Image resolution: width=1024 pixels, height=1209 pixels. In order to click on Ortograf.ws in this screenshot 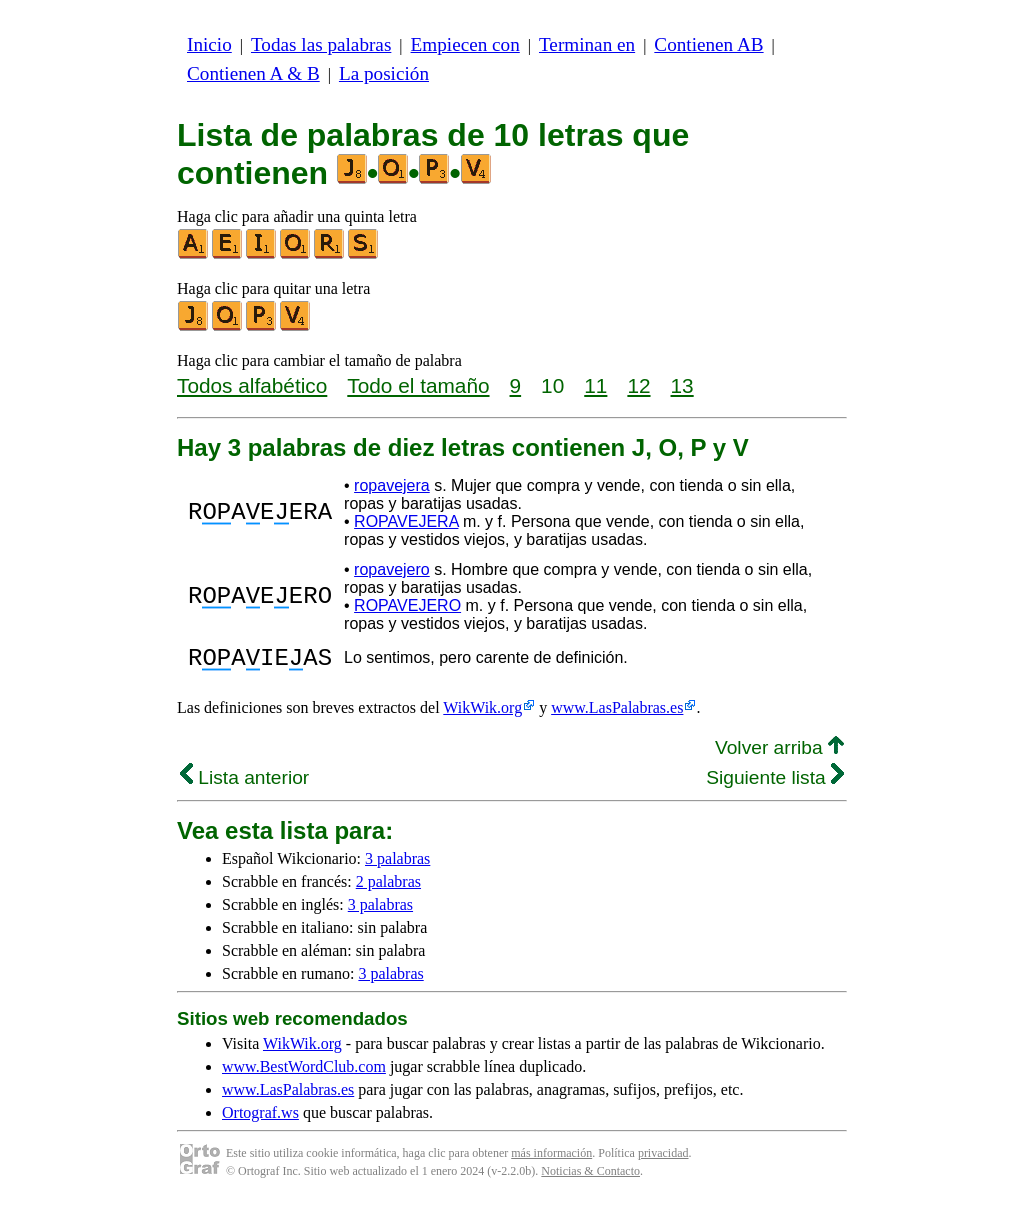, I will do `click(260, 1118)`.